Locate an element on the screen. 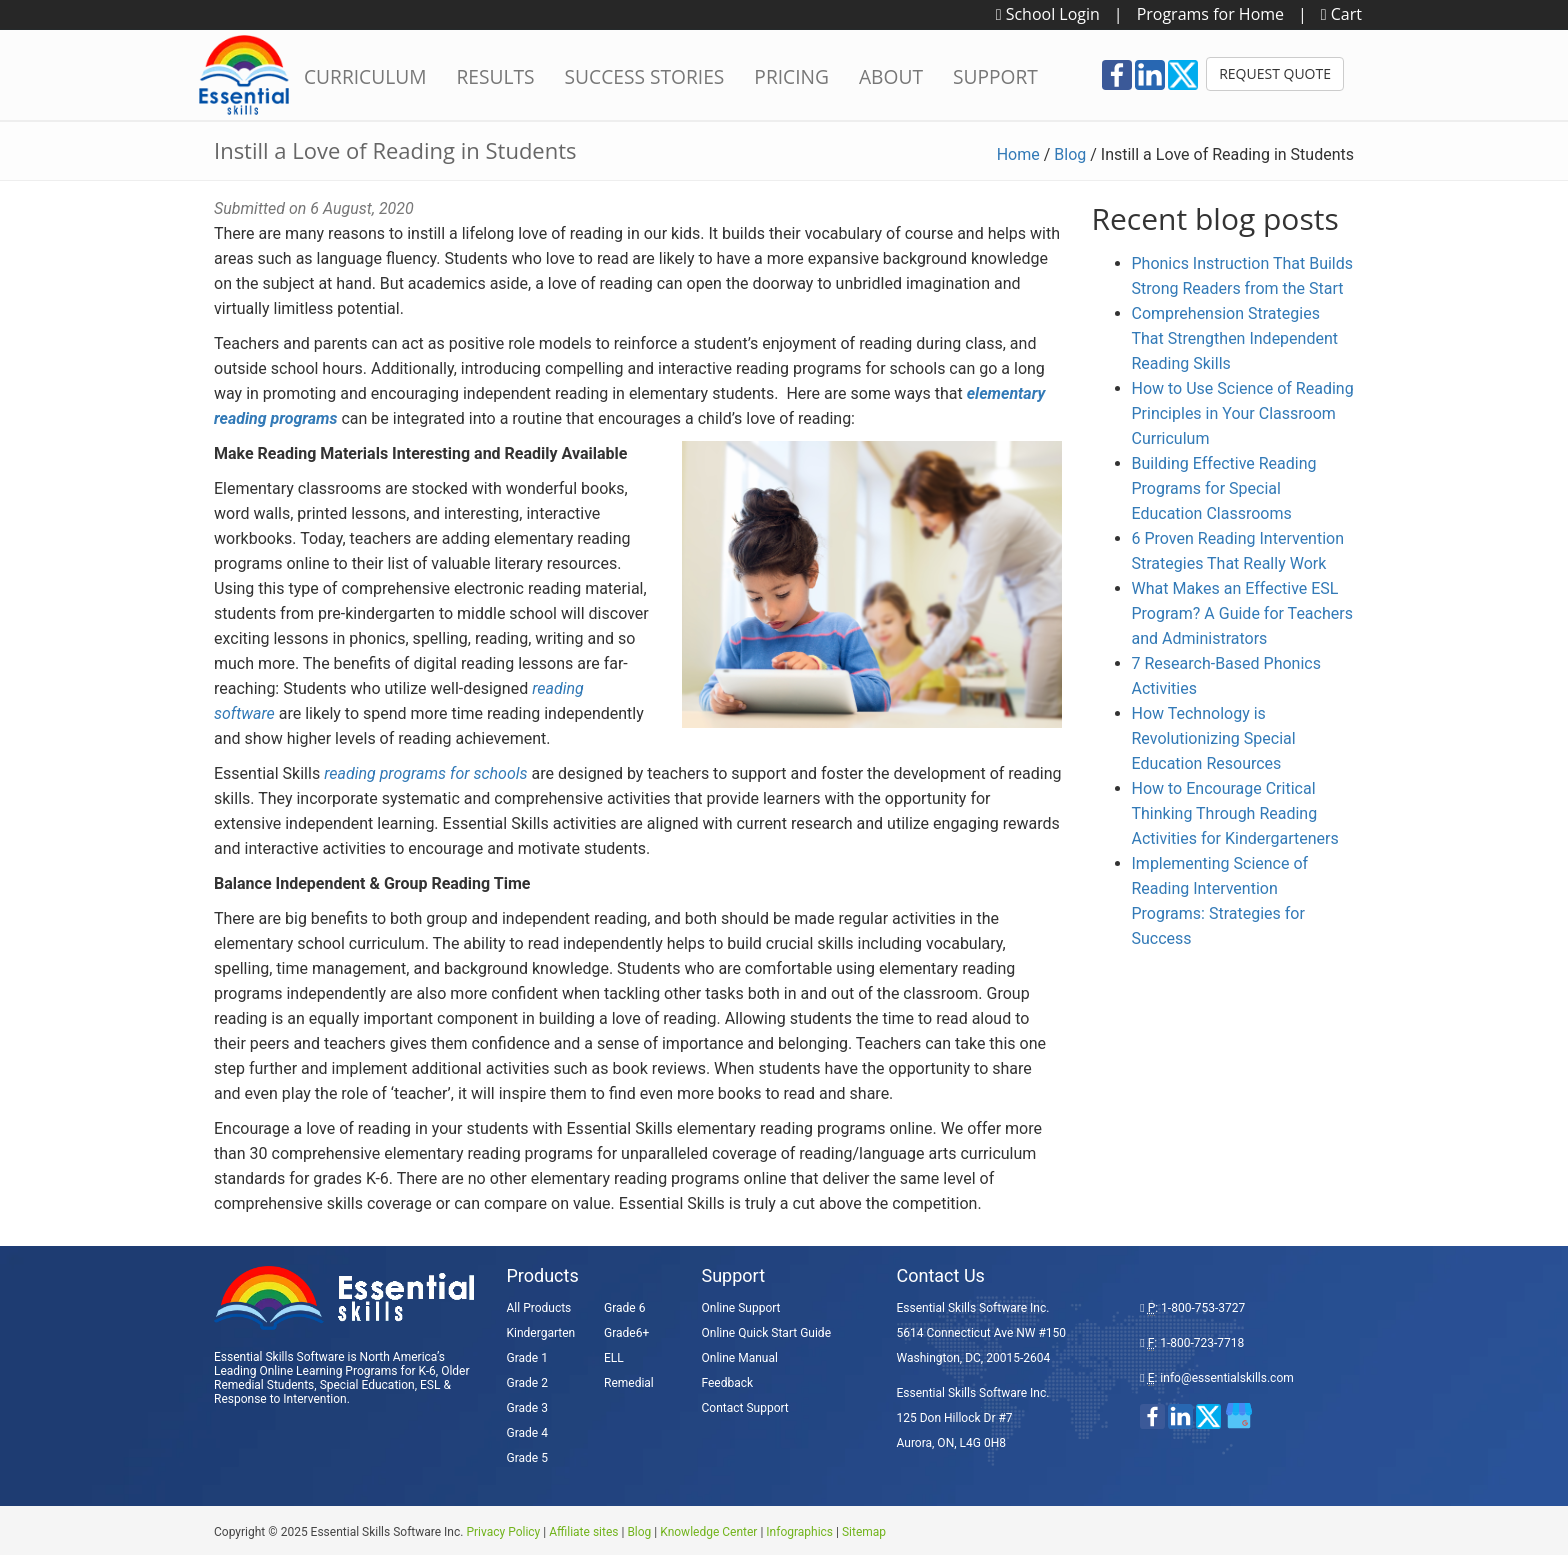  How to Encourage Critical Thinking Through Reading Activities for Kindergarteners is located at coordinates (1235, 813).